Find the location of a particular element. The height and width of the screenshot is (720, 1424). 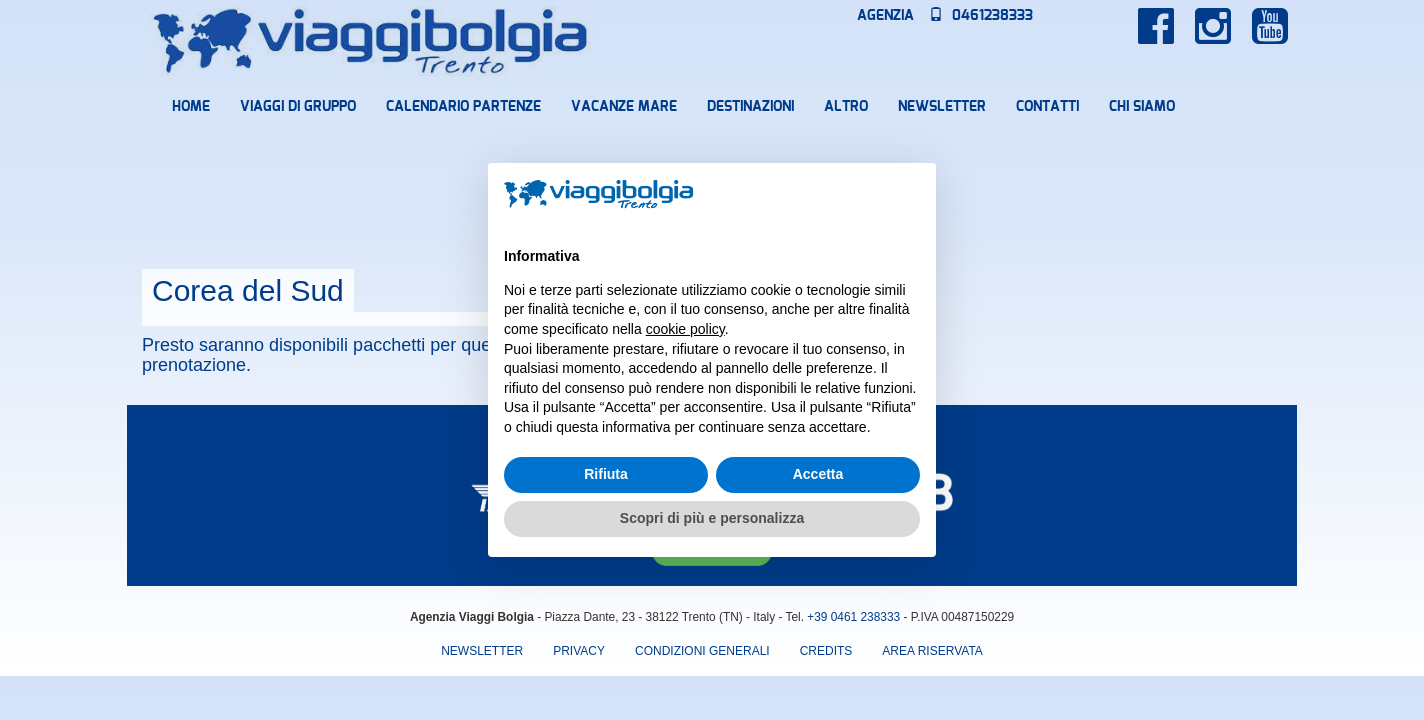

Chi Siamo is located at coordinates (1142, 107).